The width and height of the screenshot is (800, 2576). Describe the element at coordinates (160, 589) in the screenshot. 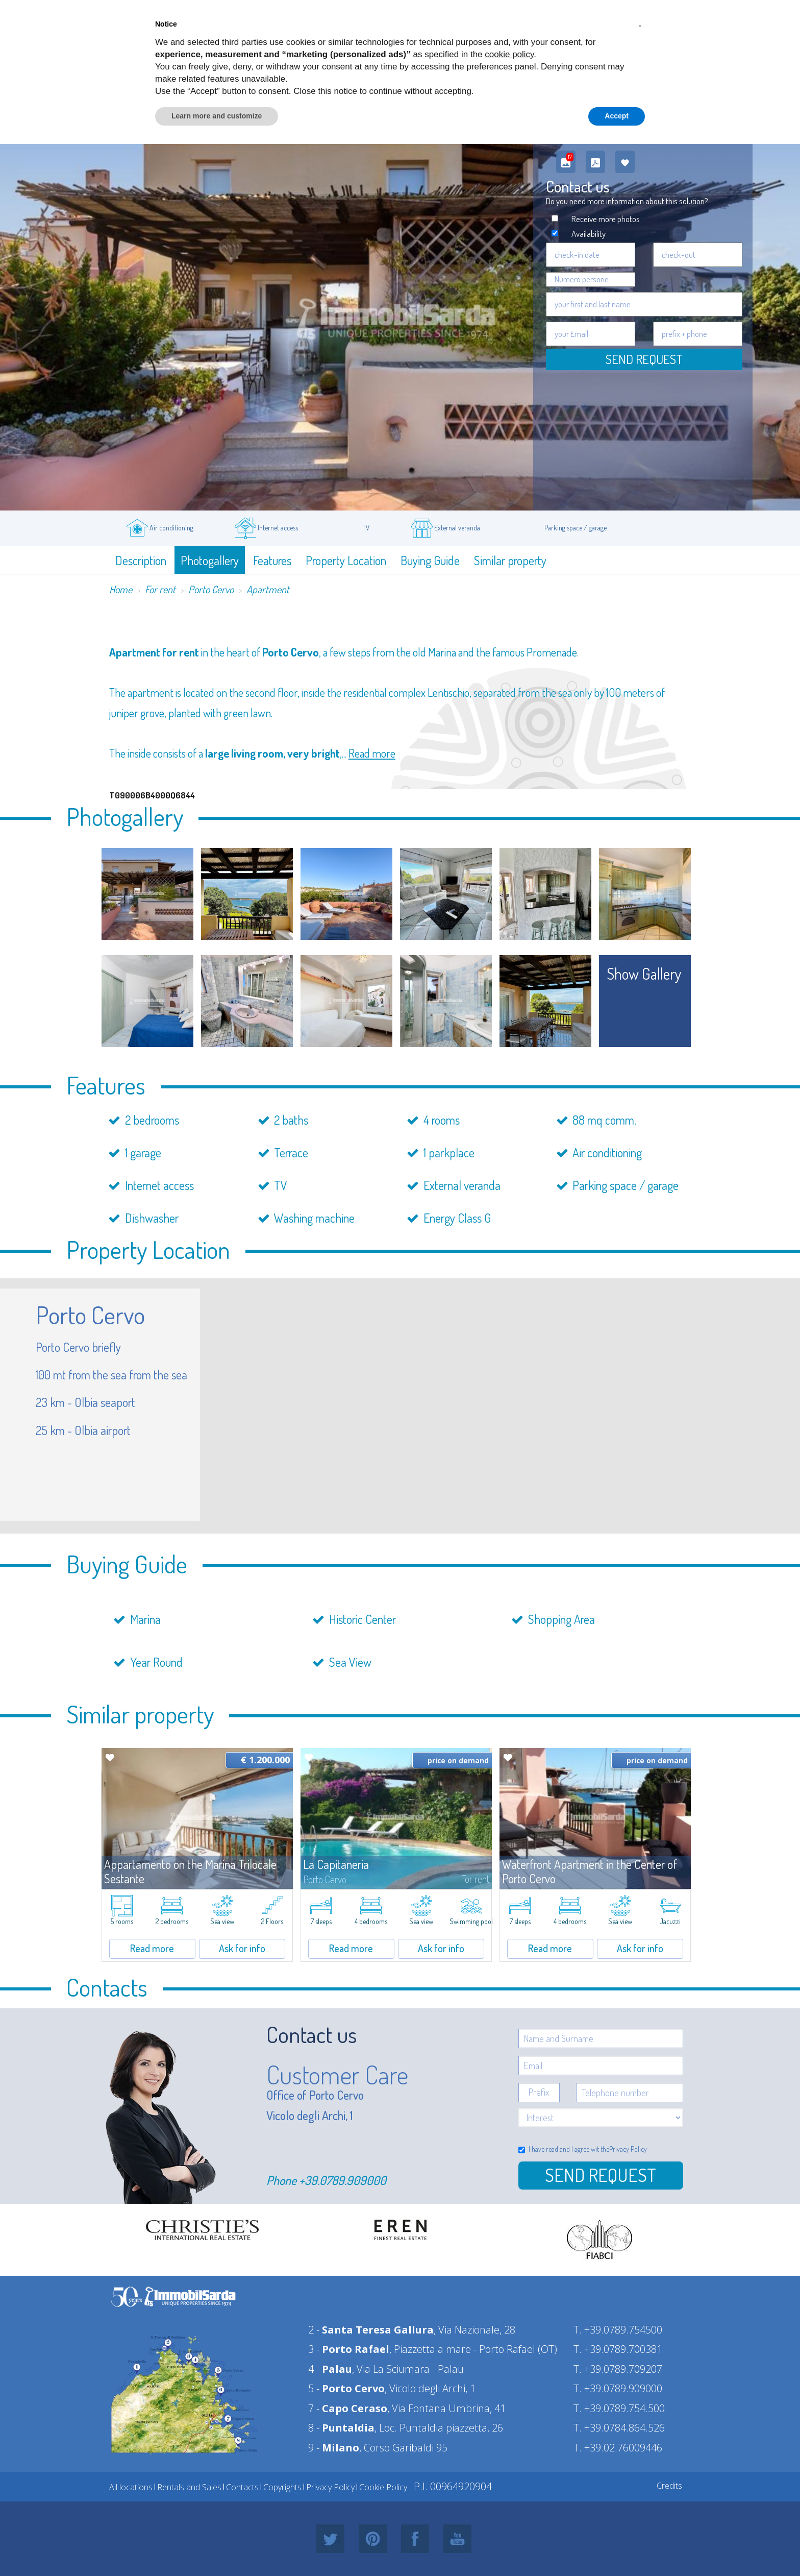

I see `For rent` at that location.